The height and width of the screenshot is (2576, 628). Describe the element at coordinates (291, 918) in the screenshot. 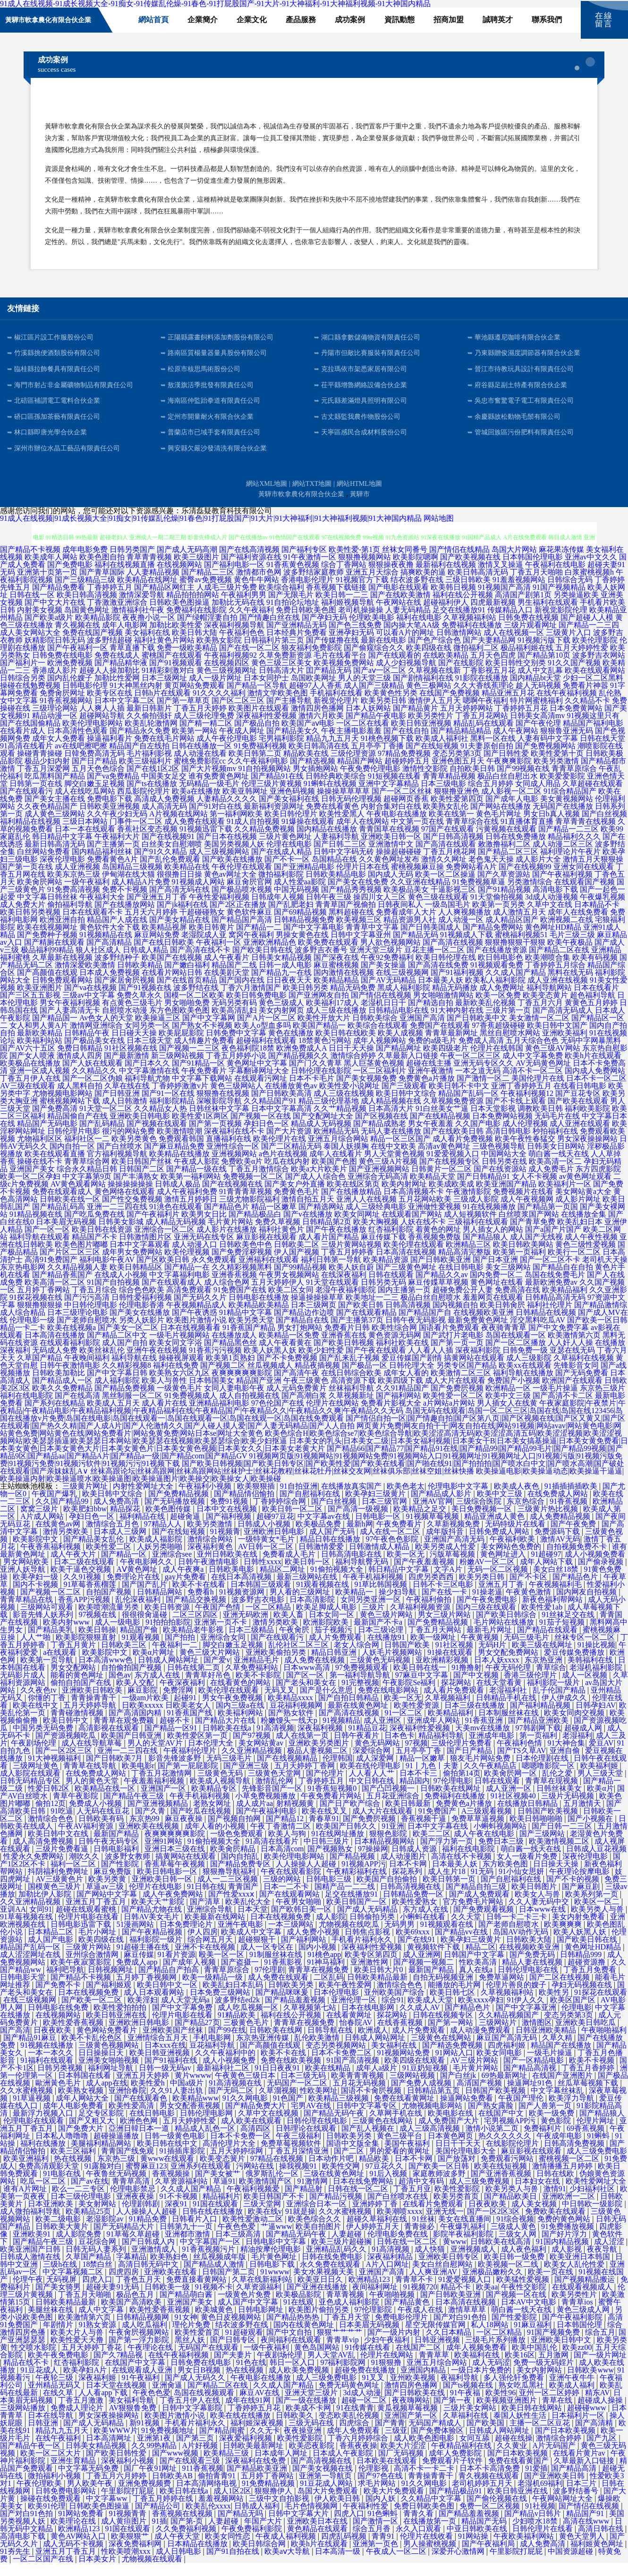

I see `国产乱肥老妇` at that location.